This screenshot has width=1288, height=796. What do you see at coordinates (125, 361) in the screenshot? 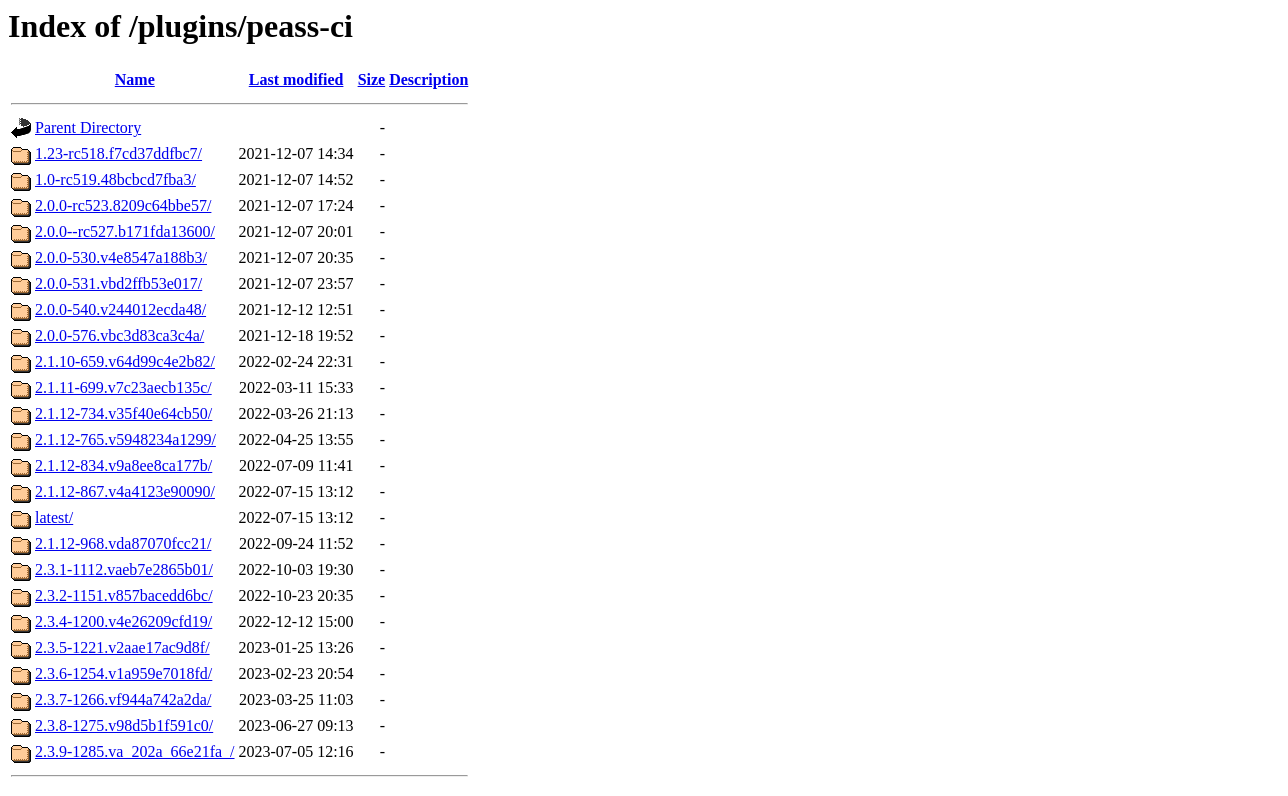
I see `2.1.10-659.v64d99c4e2b82/` at bounding box center [125, 361].